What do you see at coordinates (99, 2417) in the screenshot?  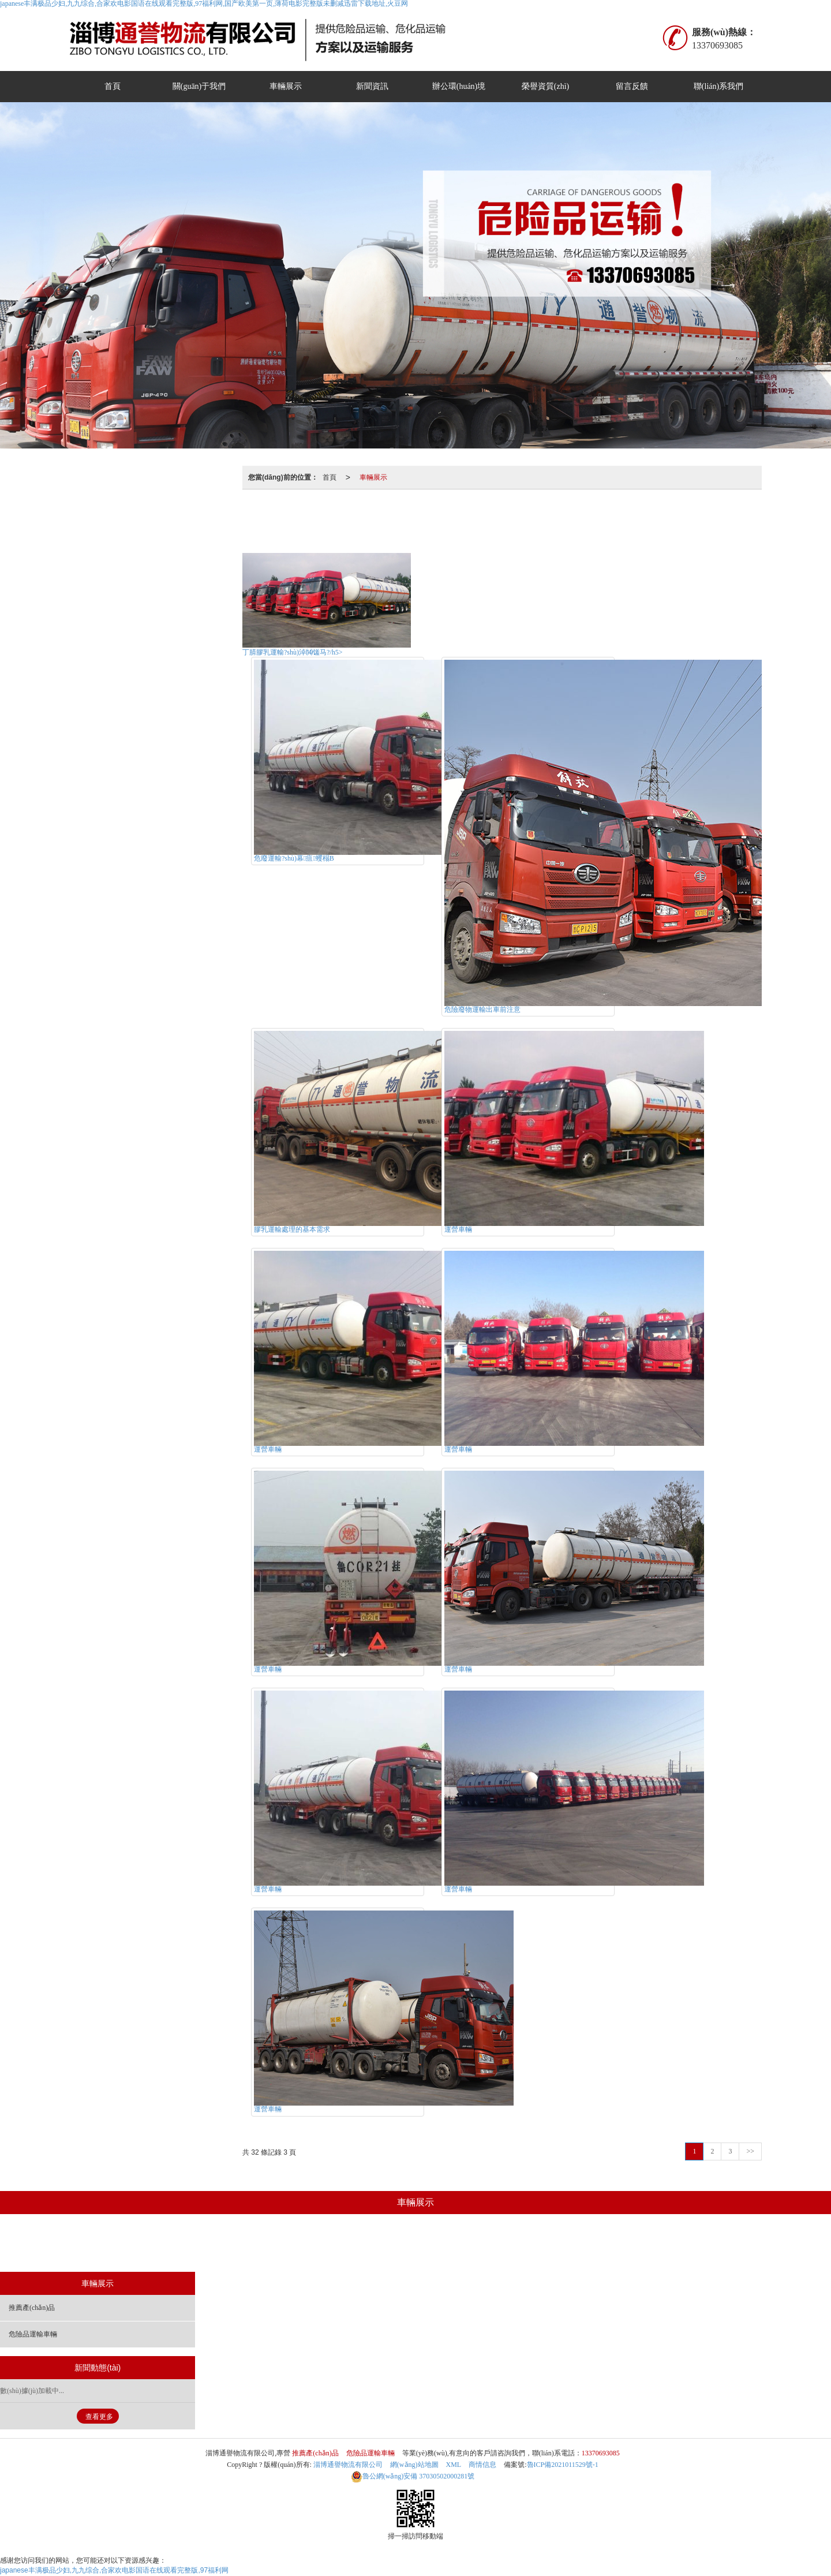 I see `查看更多` at bounding box center [99, 2417].